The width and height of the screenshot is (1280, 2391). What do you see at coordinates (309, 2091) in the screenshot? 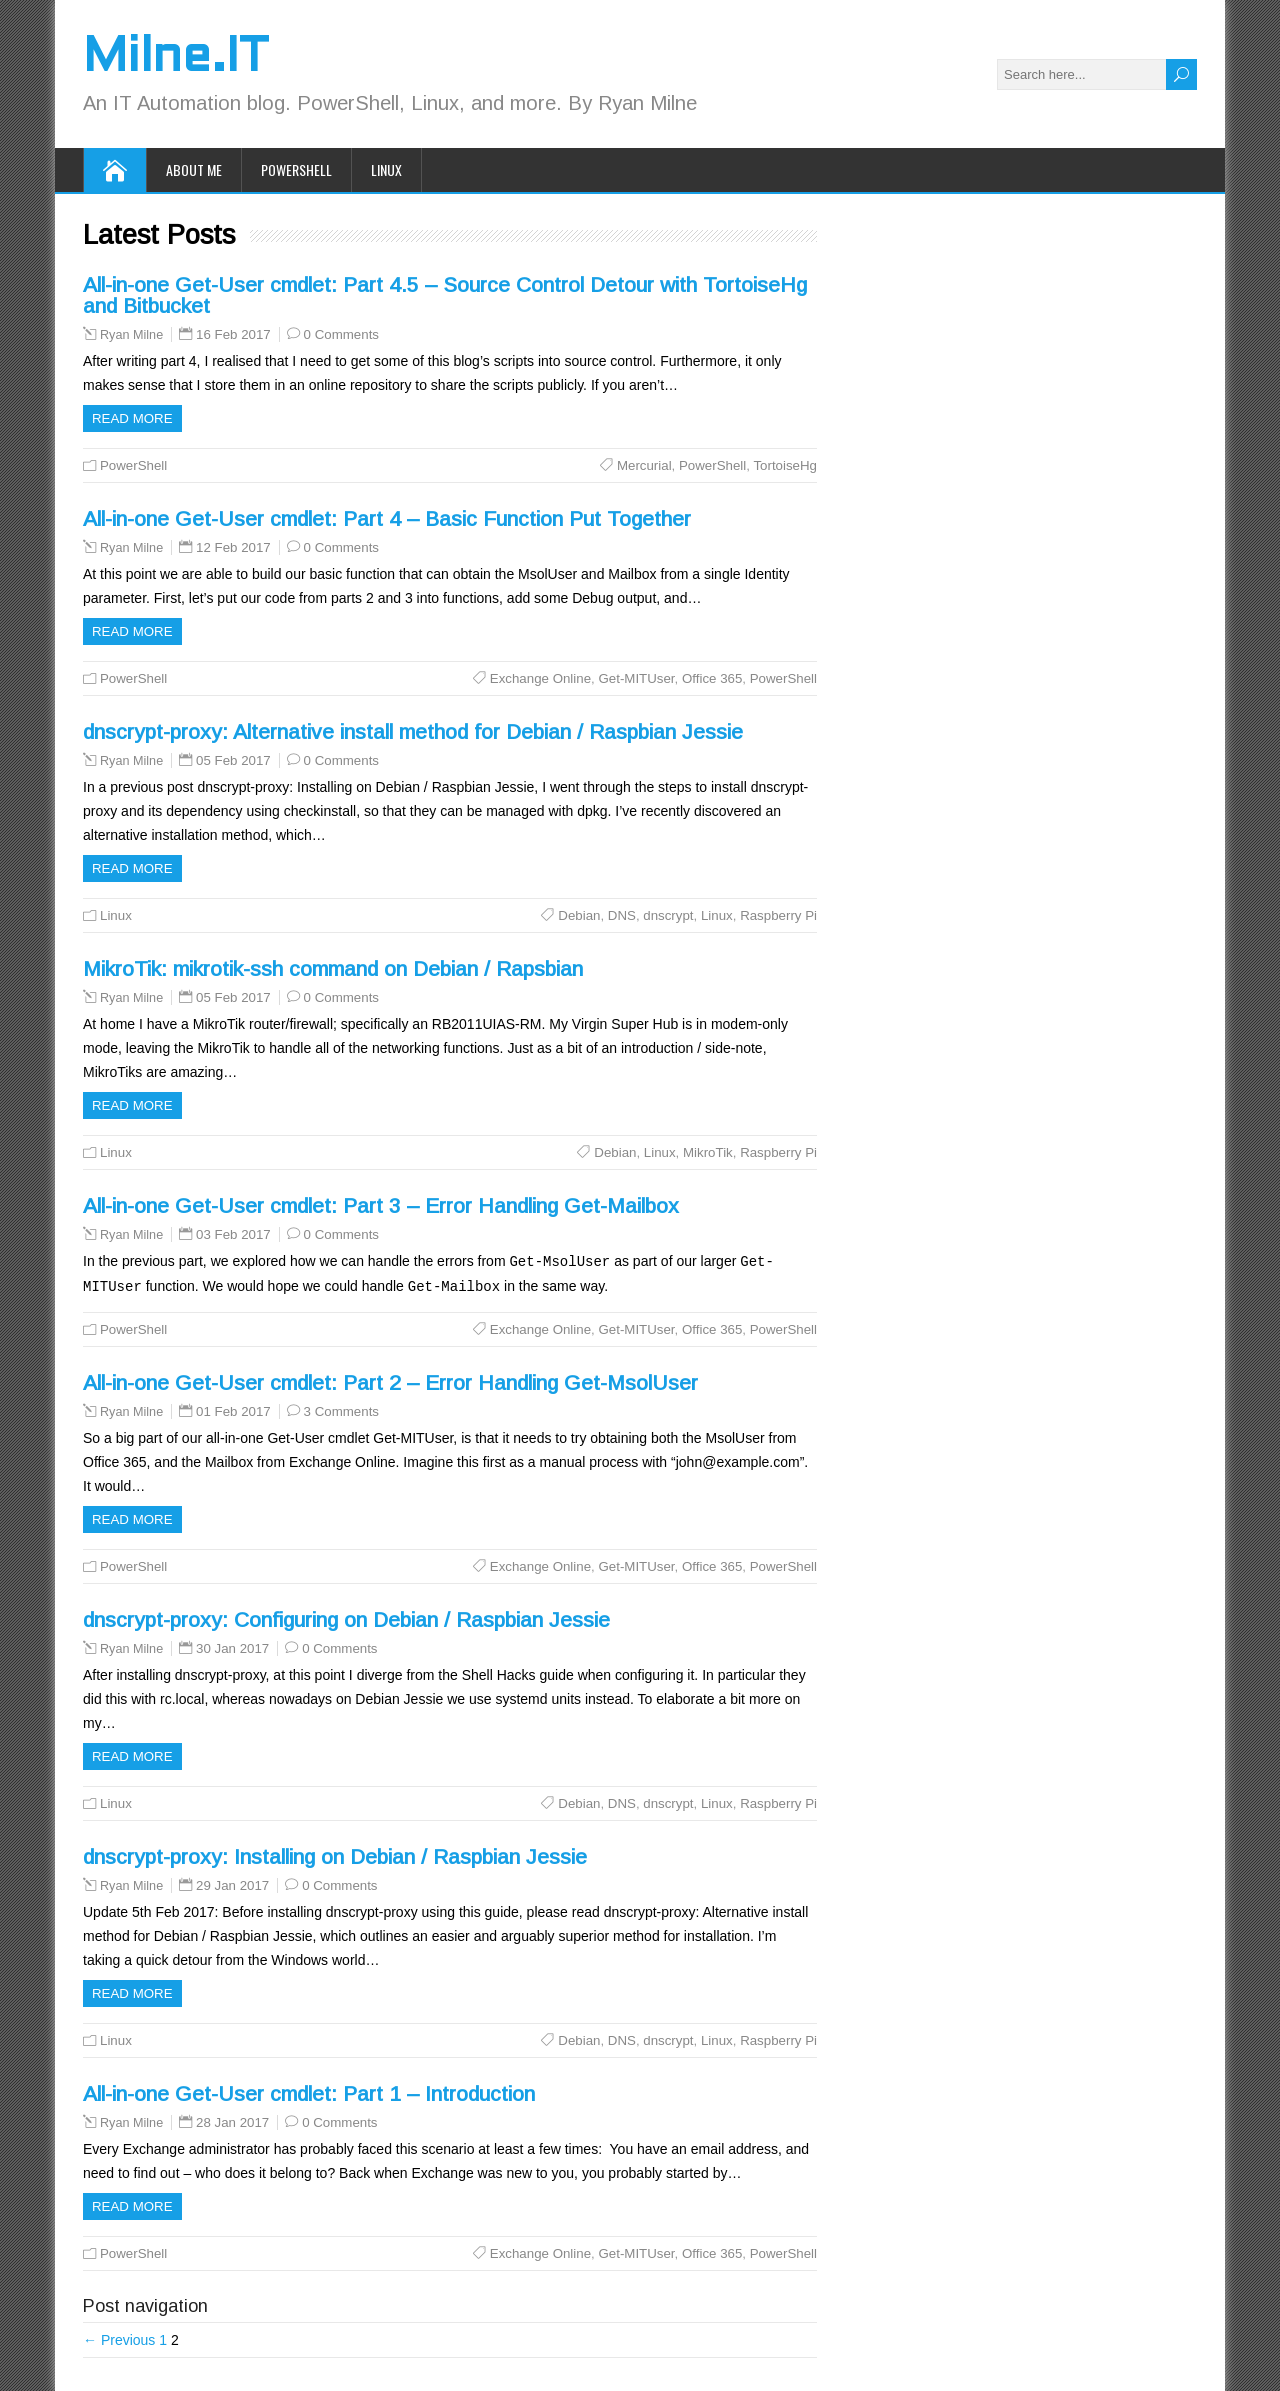
I see `All-in-one Get-User cmdlet: Part 1 – Introduction` at bounding box center [309, 2091].